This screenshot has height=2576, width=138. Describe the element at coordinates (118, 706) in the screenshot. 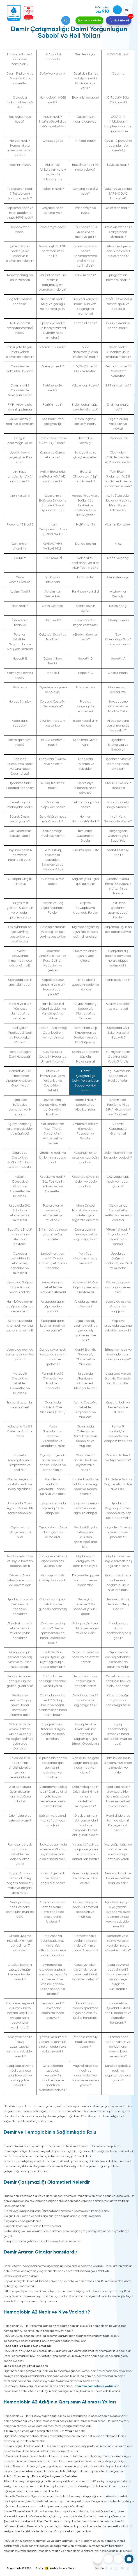

I see `Soyuqdəymə Əlamətləri və Müalicə Yolları` at that location.